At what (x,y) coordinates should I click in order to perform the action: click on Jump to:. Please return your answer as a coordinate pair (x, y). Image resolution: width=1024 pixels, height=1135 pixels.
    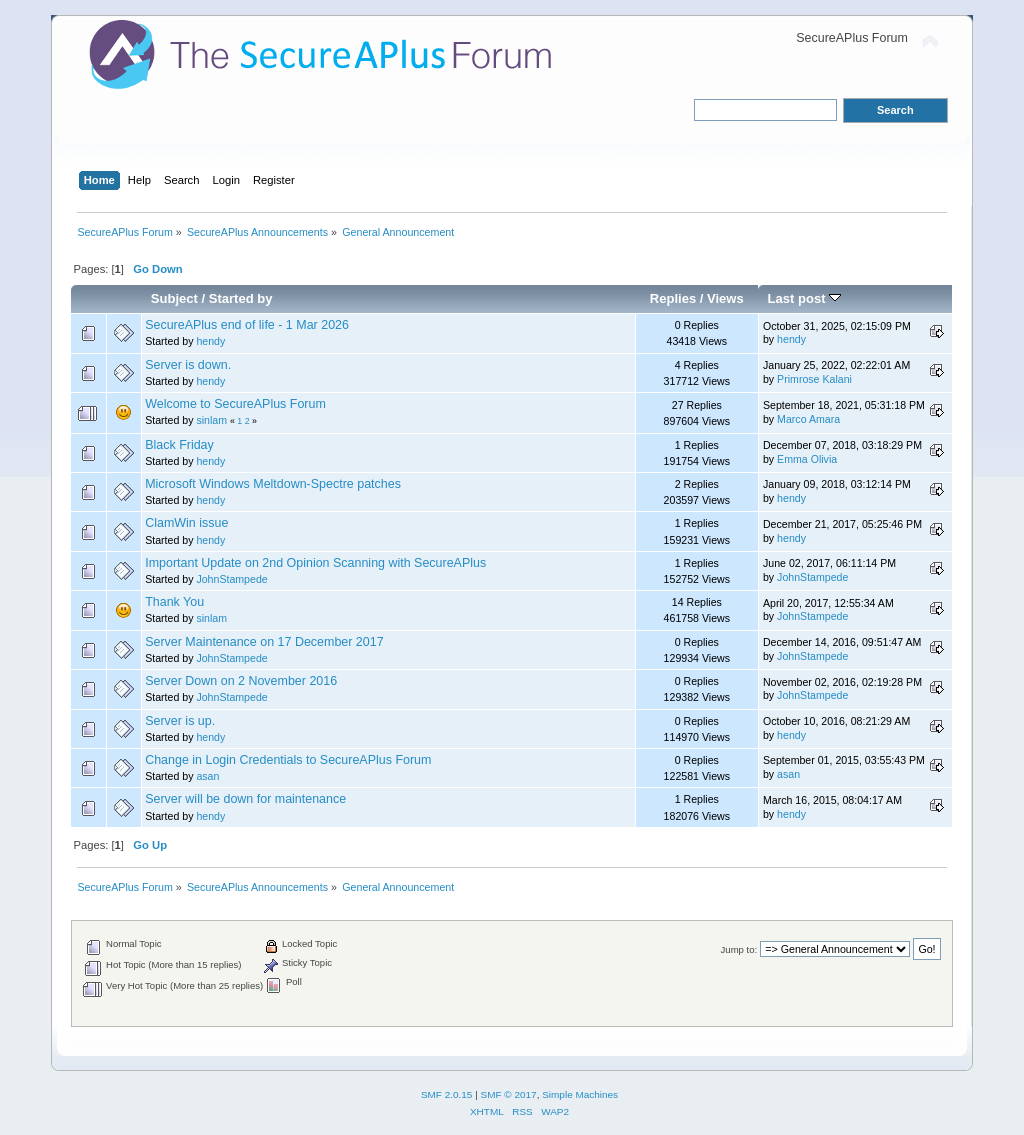
    Looking at the image, I should click on (739, 949).